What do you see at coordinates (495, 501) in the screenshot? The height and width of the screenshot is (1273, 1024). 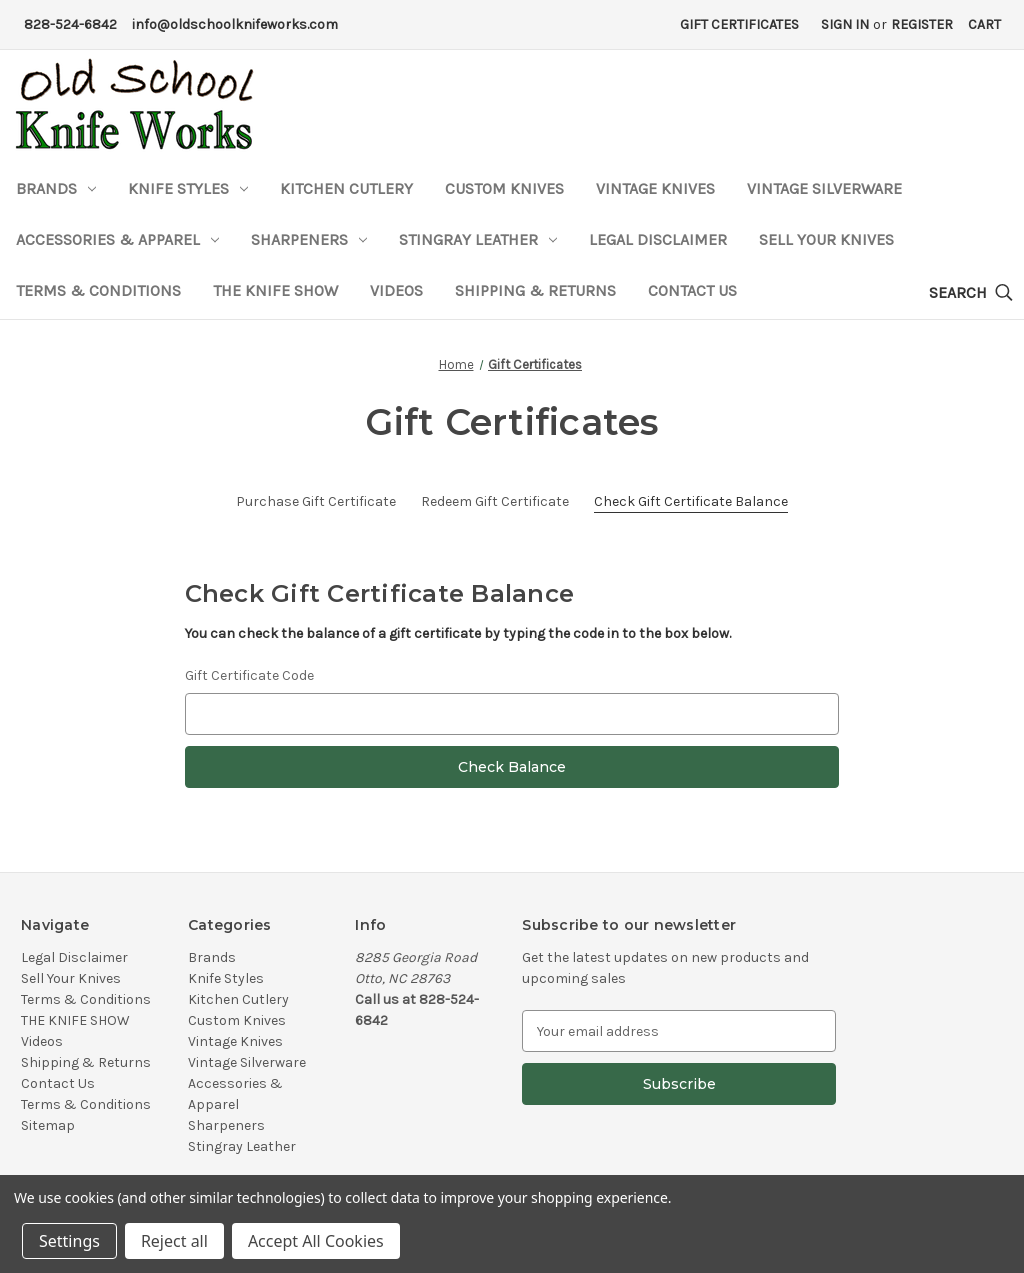 I see `Redeem Gift Certificate` at bounding box center [495, 501].